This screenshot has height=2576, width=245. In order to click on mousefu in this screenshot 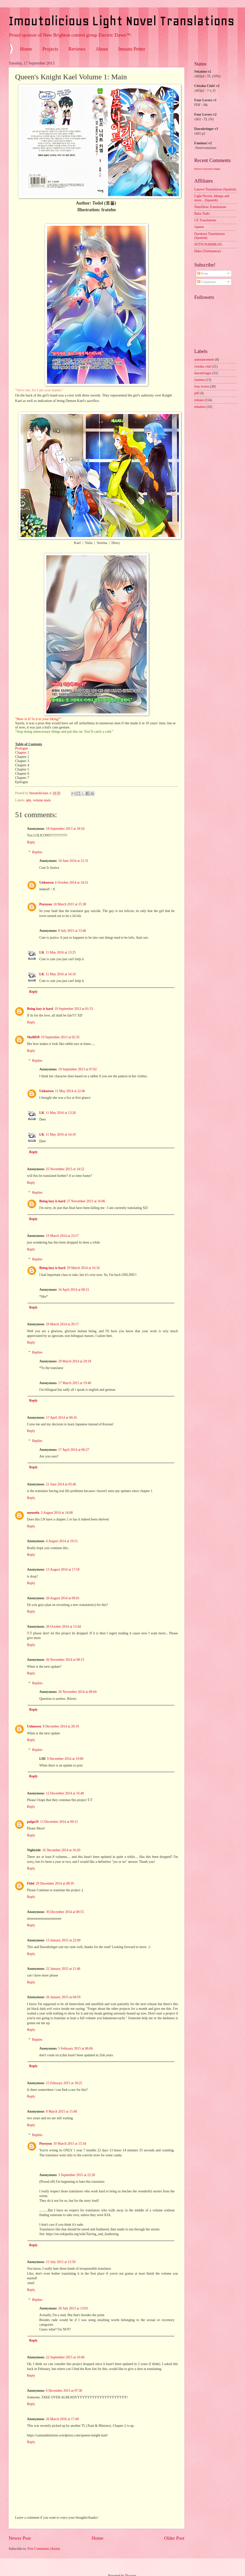, I will do `click(33, 1513)`.